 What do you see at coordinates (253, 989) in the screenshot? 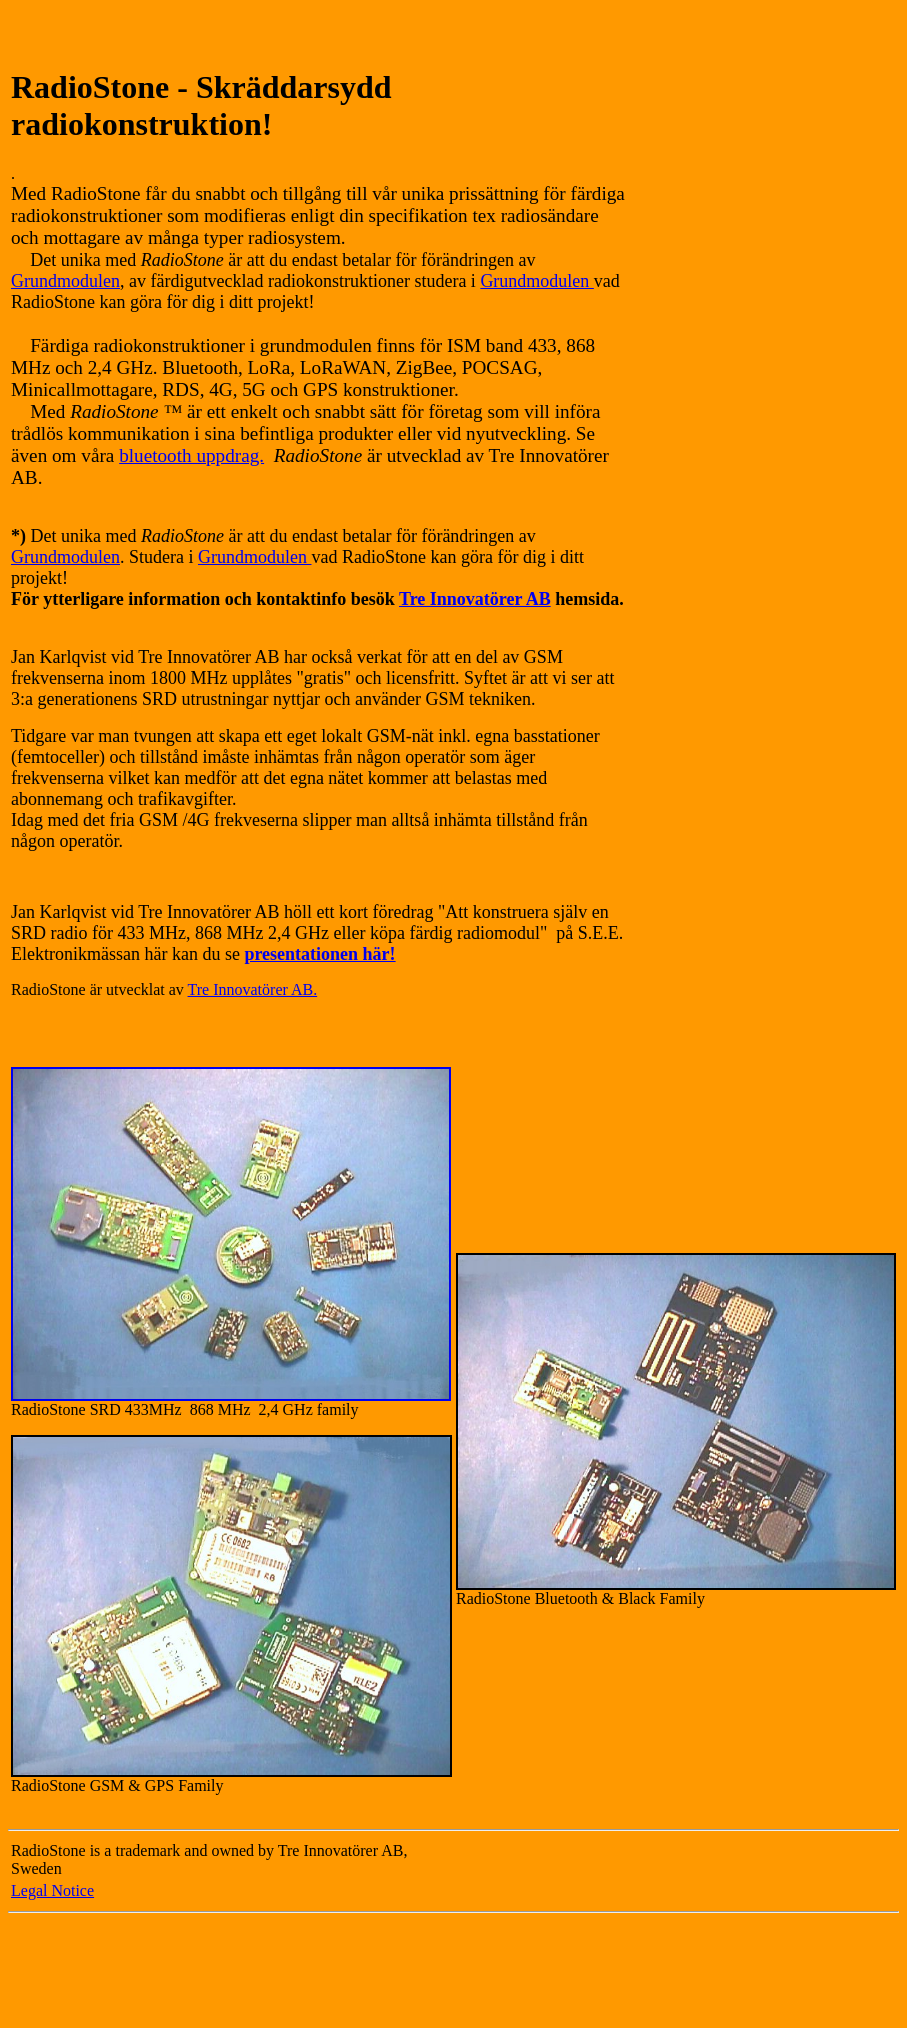
I see `Tre Innovatörer AB.` at bounding box center [253, 989].